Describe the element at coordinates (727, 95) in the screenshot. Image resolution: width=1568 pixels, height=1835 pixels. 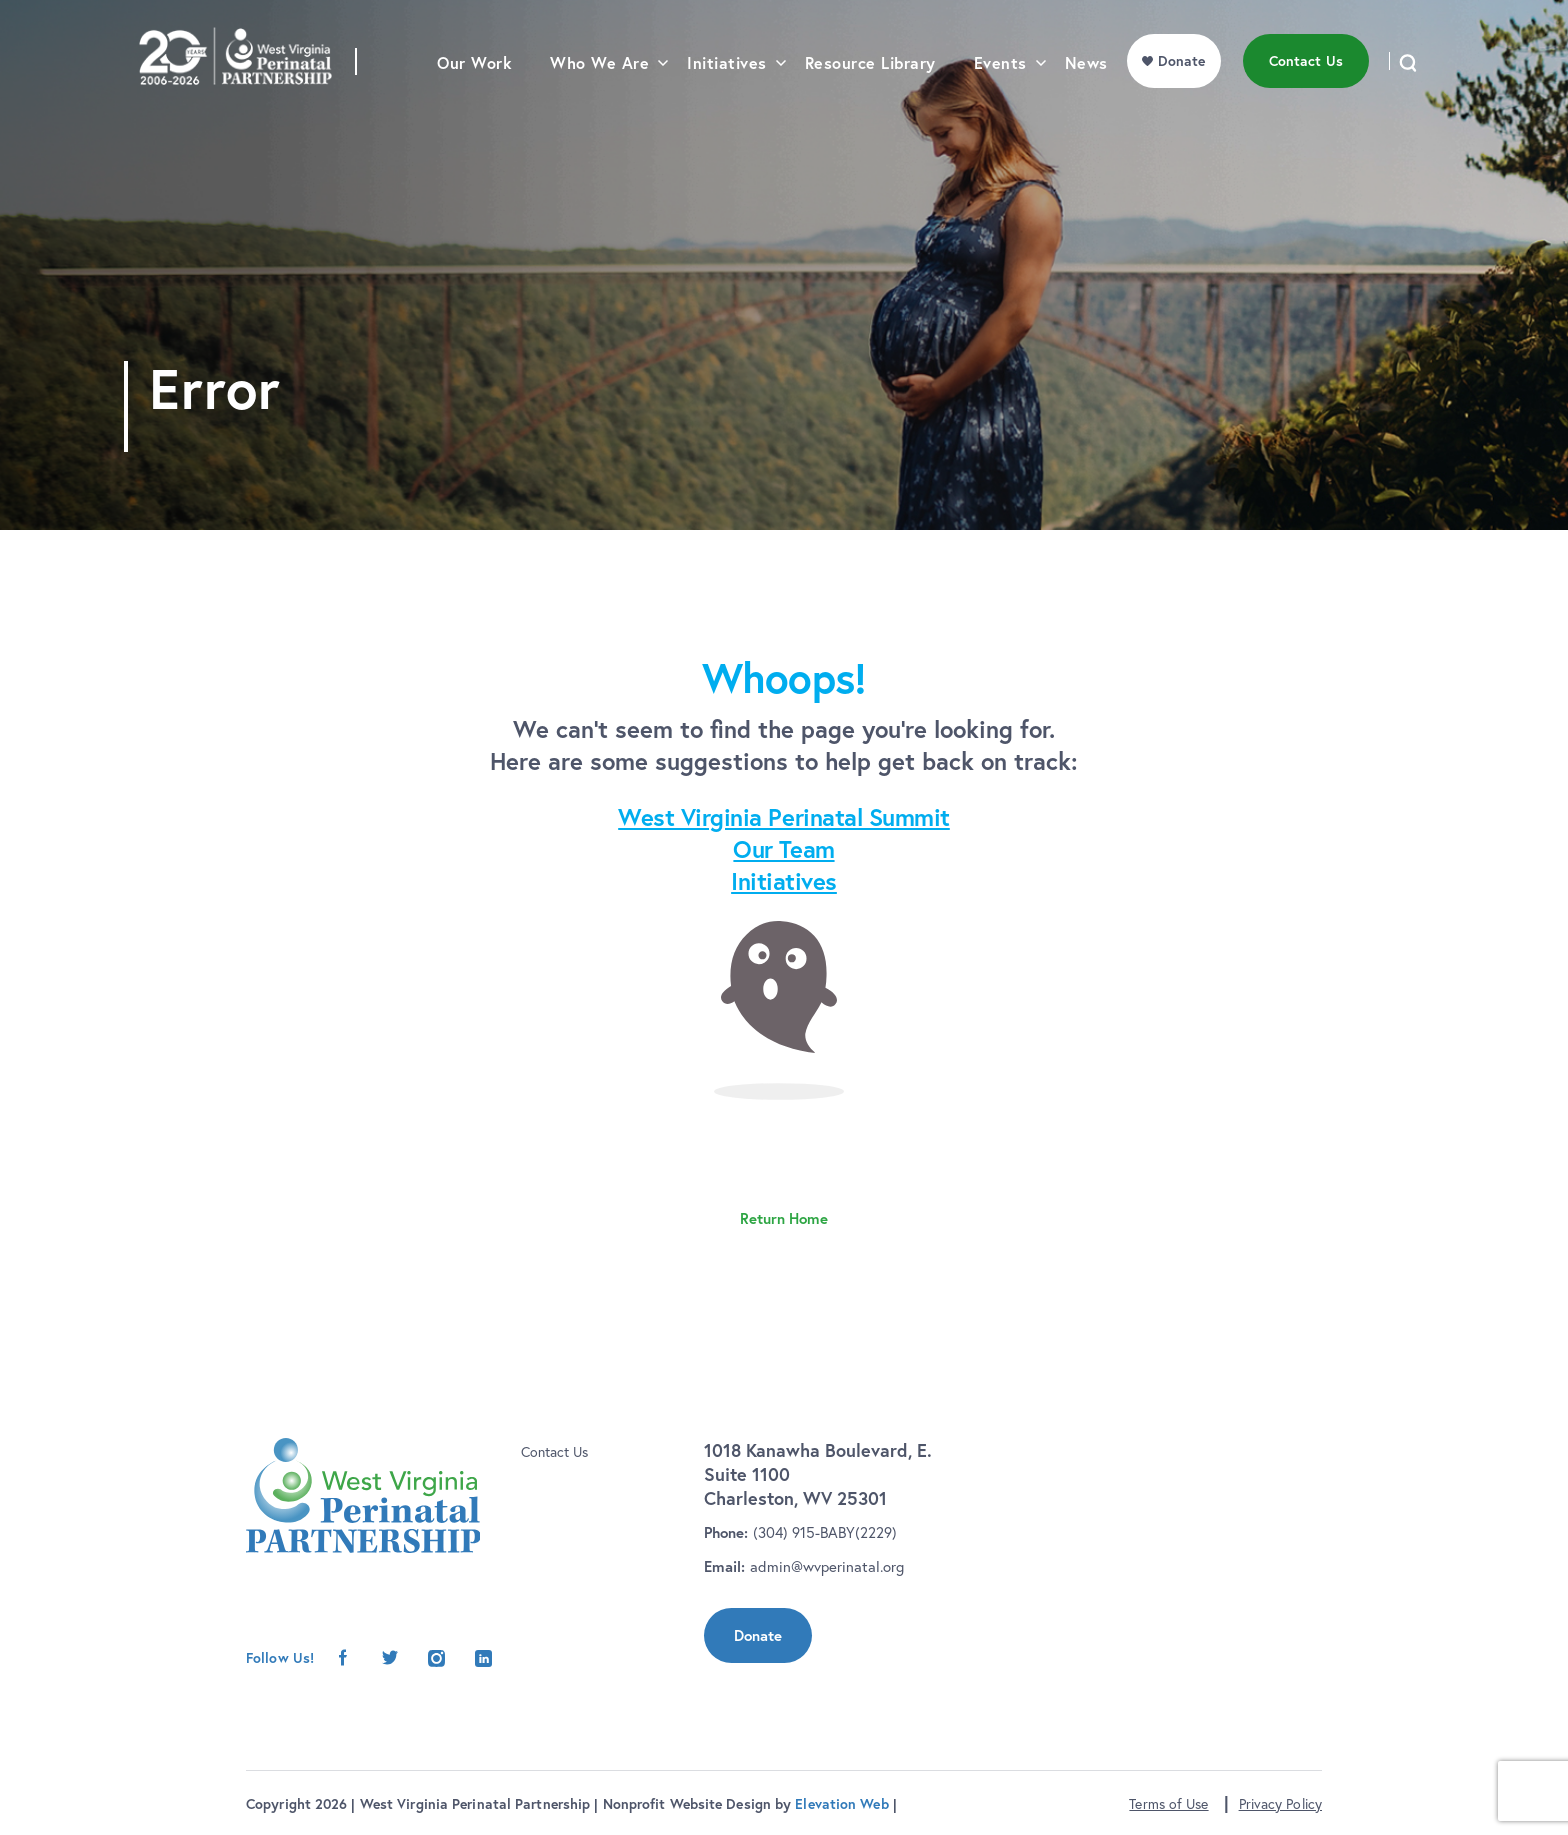
I see `Initiatives [menu]` at that location.